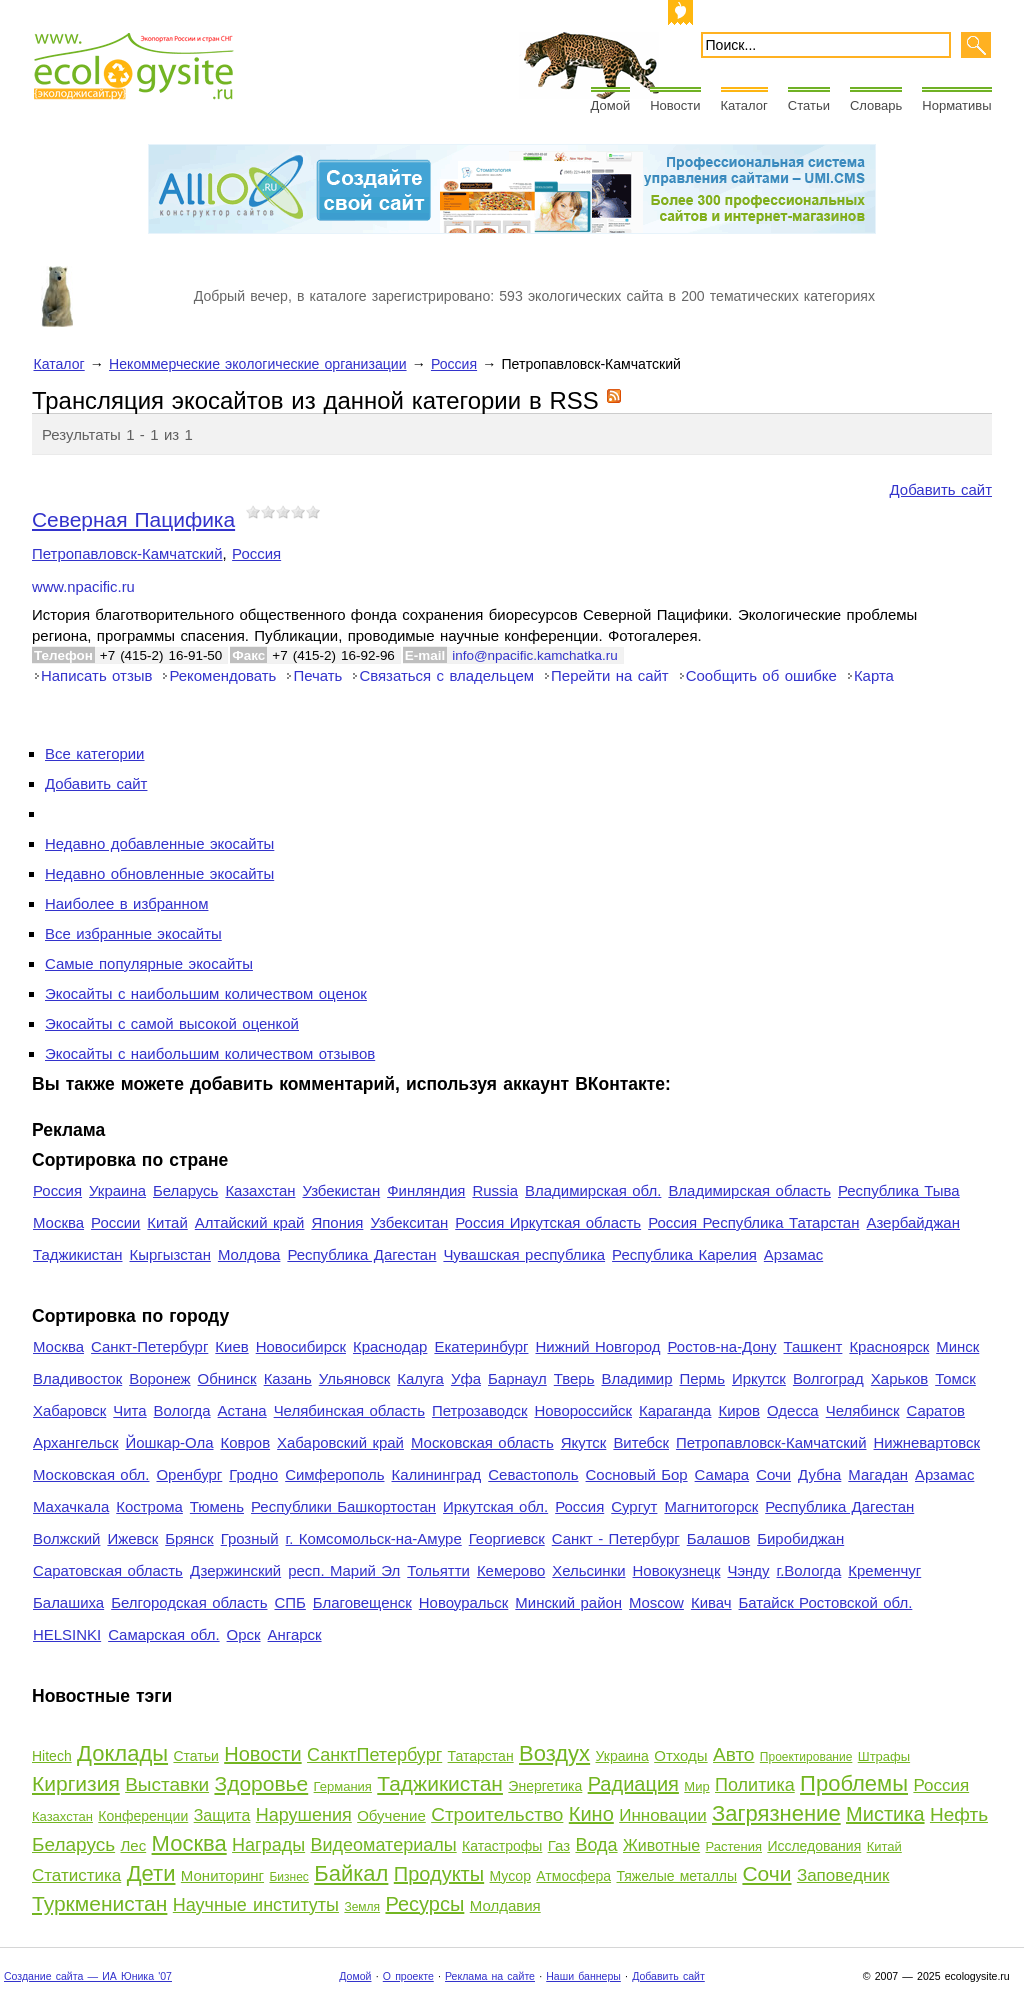 The height and width of the screenshot is (1994, 1024). What do you see at coordinates (250, 1222) in the screenshot?
I see `Алтайский край` at bounding box center [250, 1222].